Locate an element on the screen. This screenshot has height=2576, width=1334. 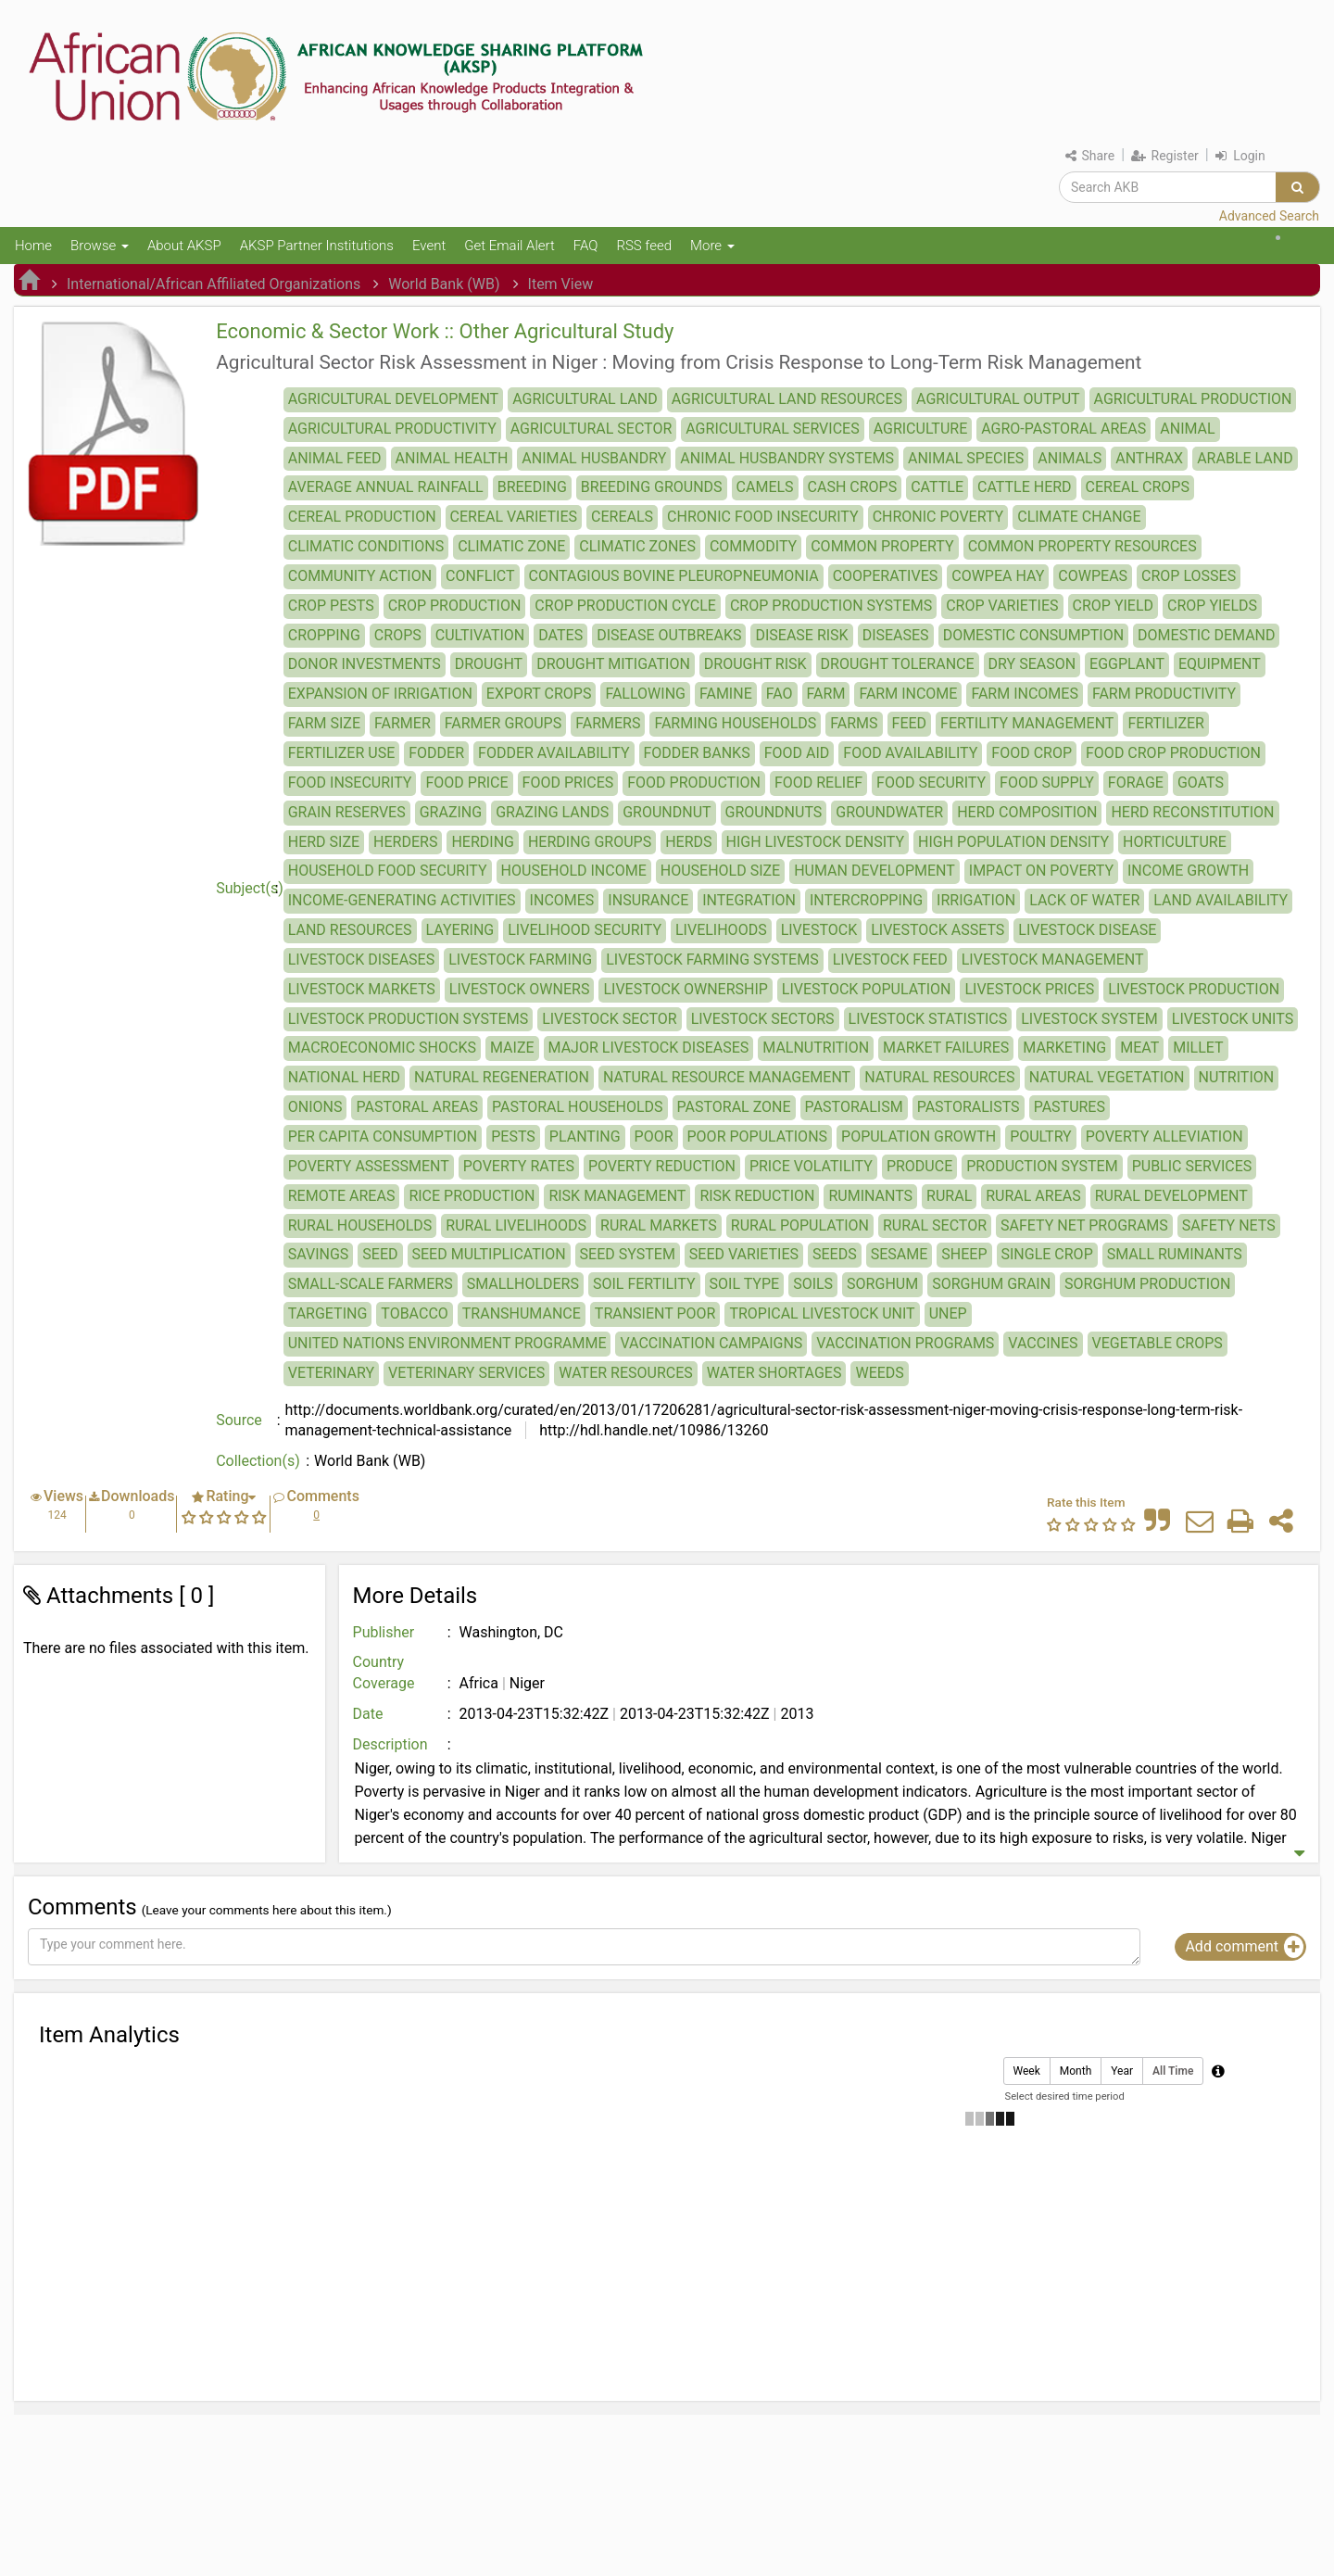
LAND RESOURCES is located at coordinates (350, 930).